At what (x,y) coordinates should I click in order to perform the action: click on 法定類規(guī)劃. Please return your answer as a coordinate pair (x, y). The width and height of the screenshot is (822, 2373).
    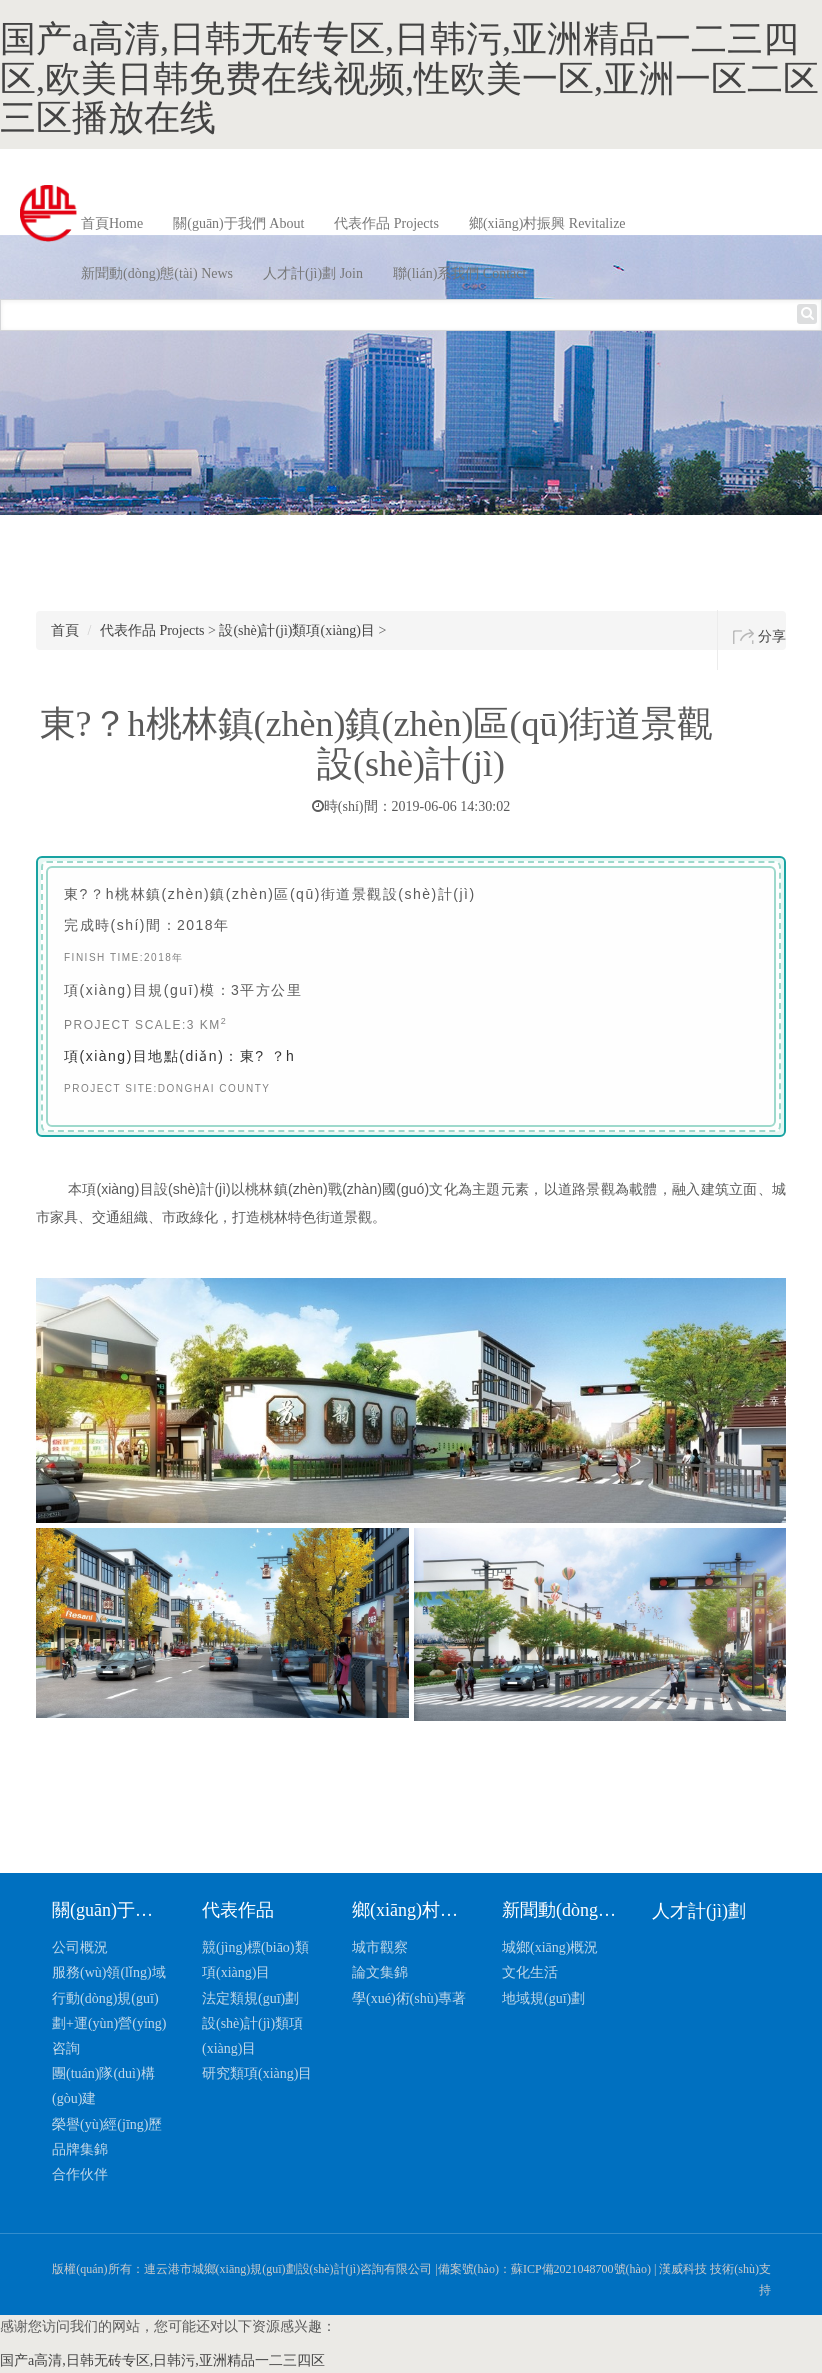
    Looking at the image, I should click on (250, 1998).